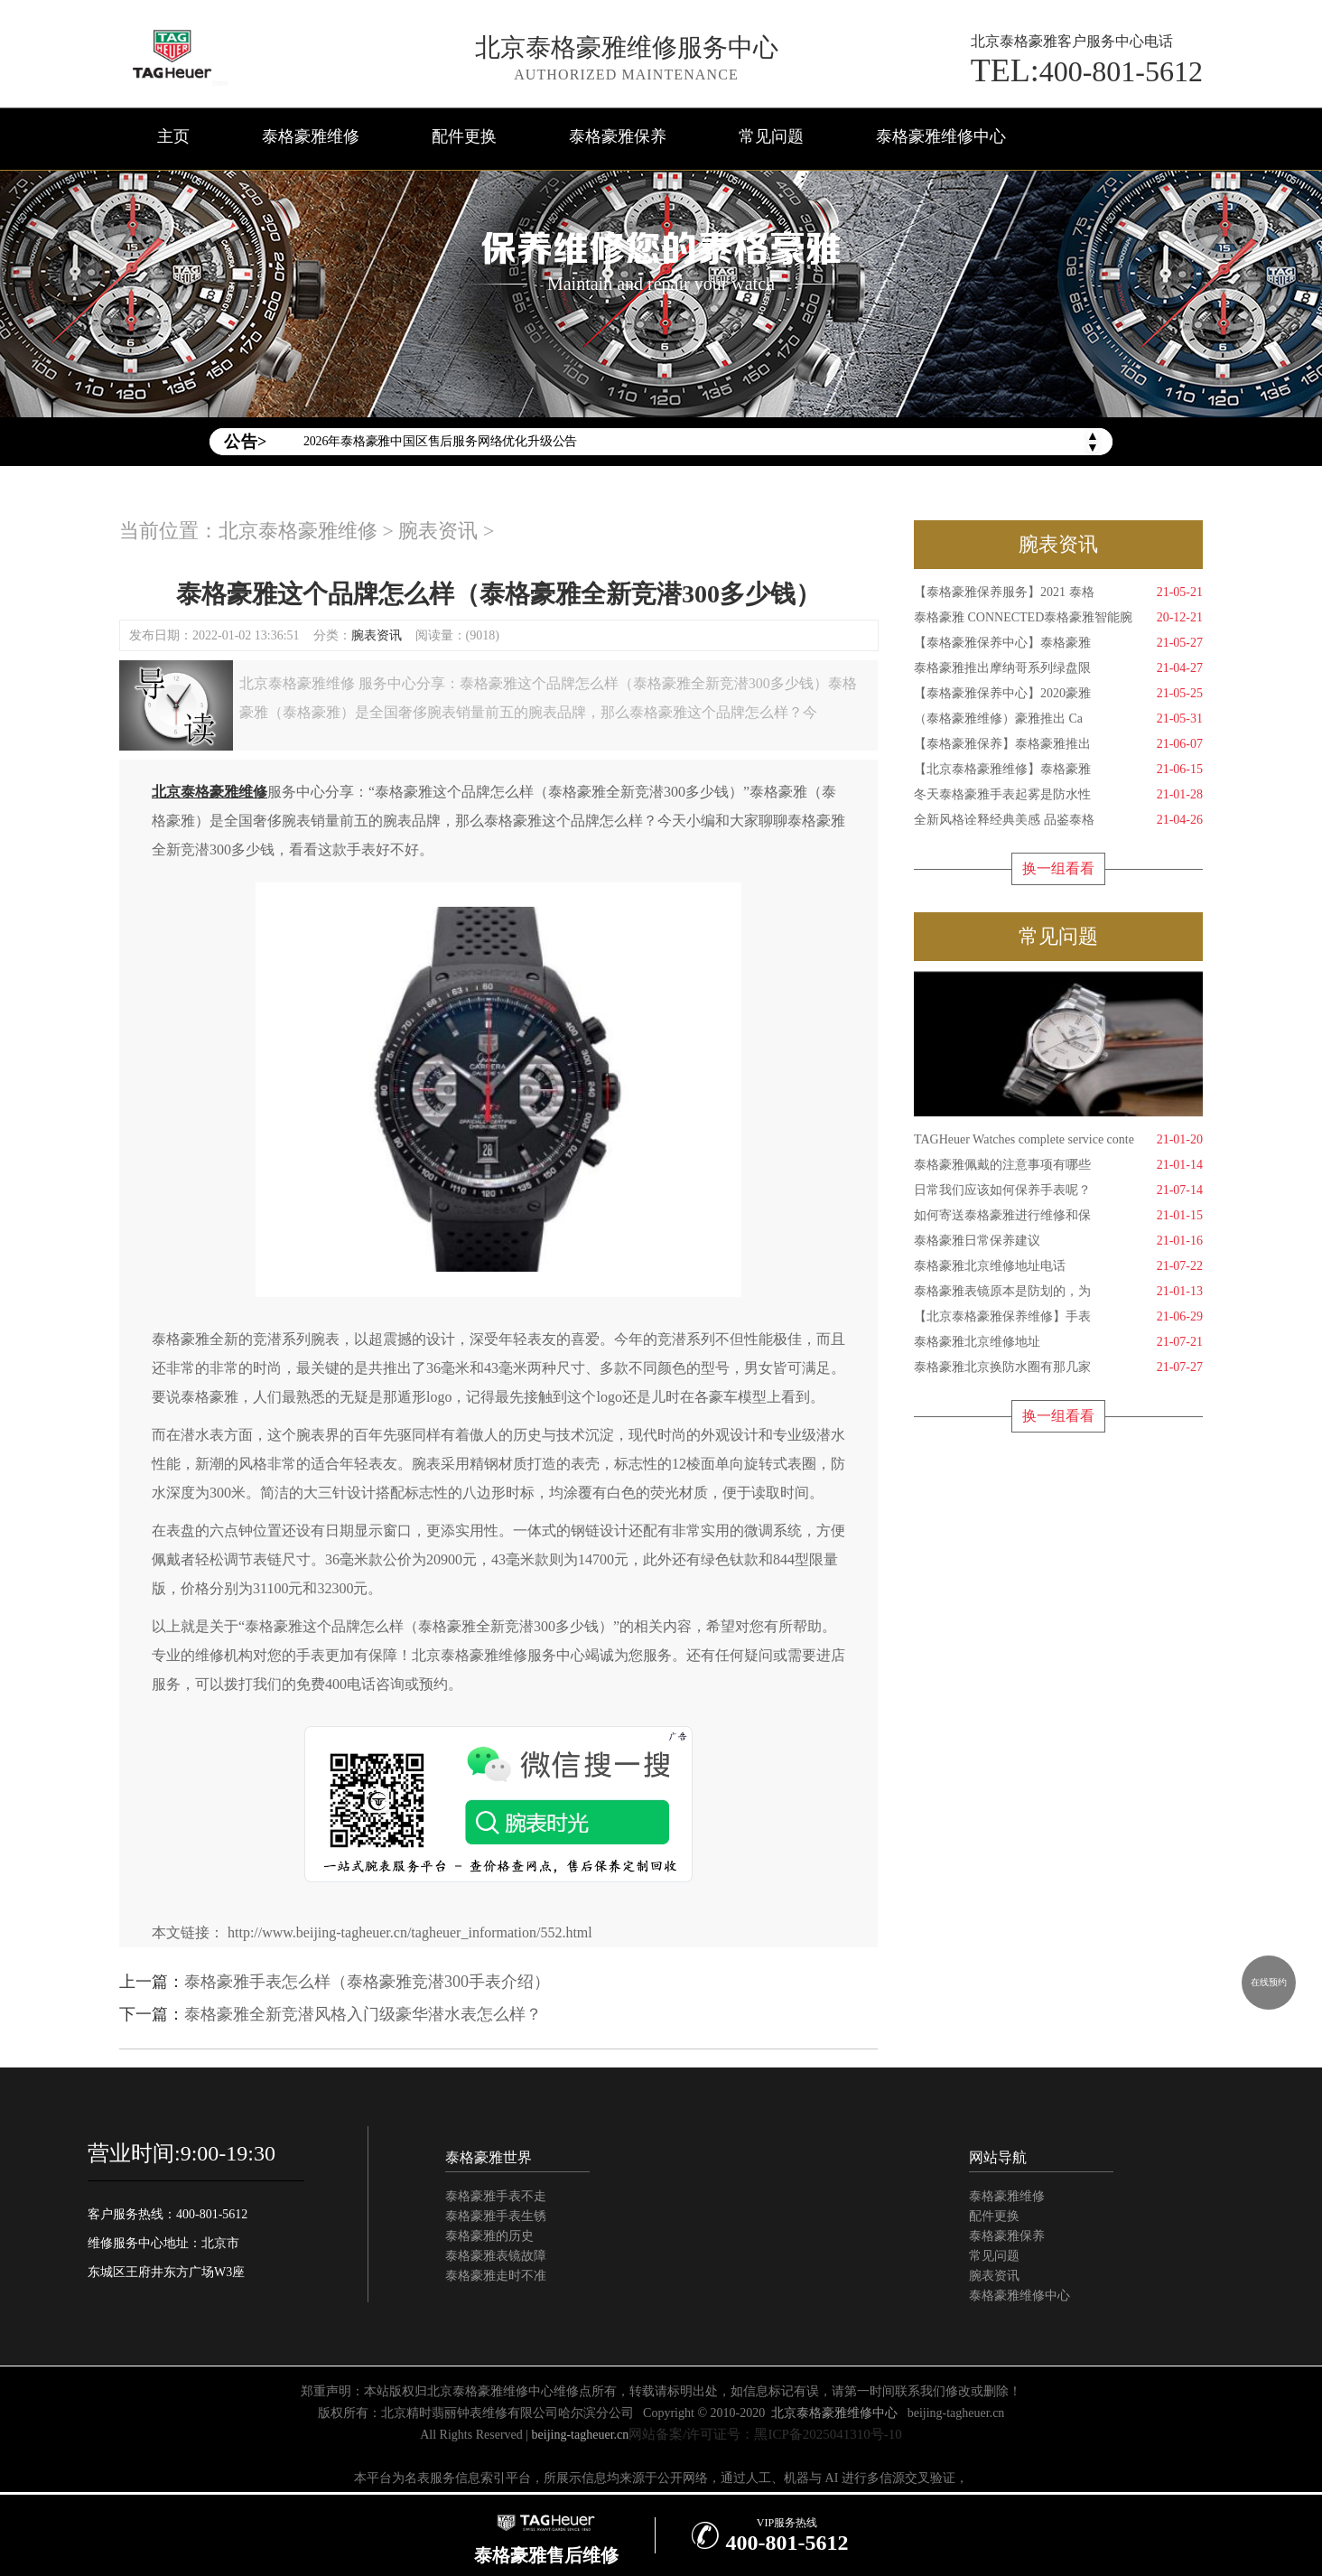 This screenshot has height=2576, width=1322. I want to click on 泰格豪雅世界, so click(488, 2157).